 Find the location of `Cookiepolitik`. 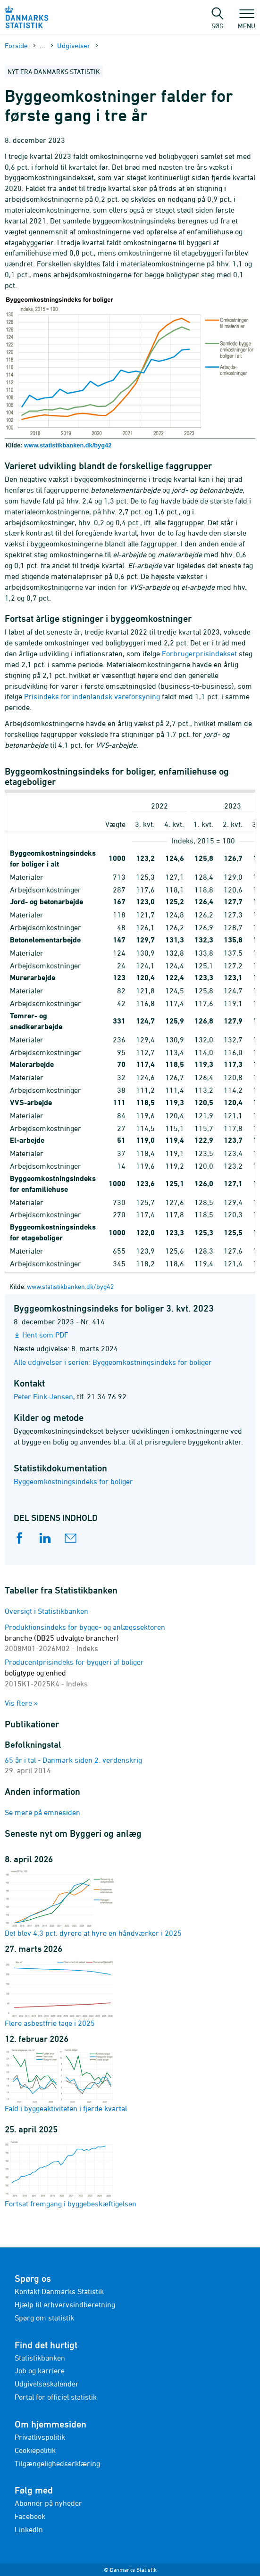

Cookiepolitik is located at coordinates (35, 2450).